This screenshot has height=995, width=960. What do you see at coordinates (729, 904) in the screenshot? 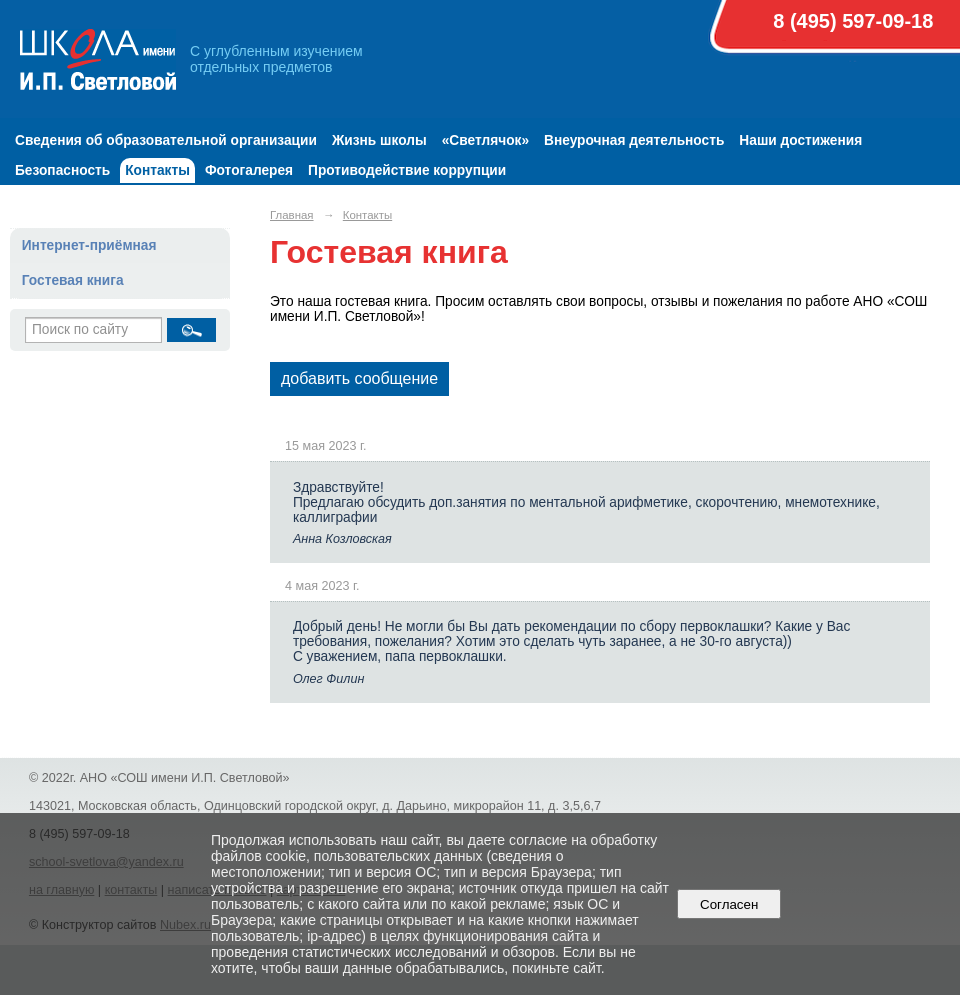
I see `Согласен` at bounding box center [729, 904].